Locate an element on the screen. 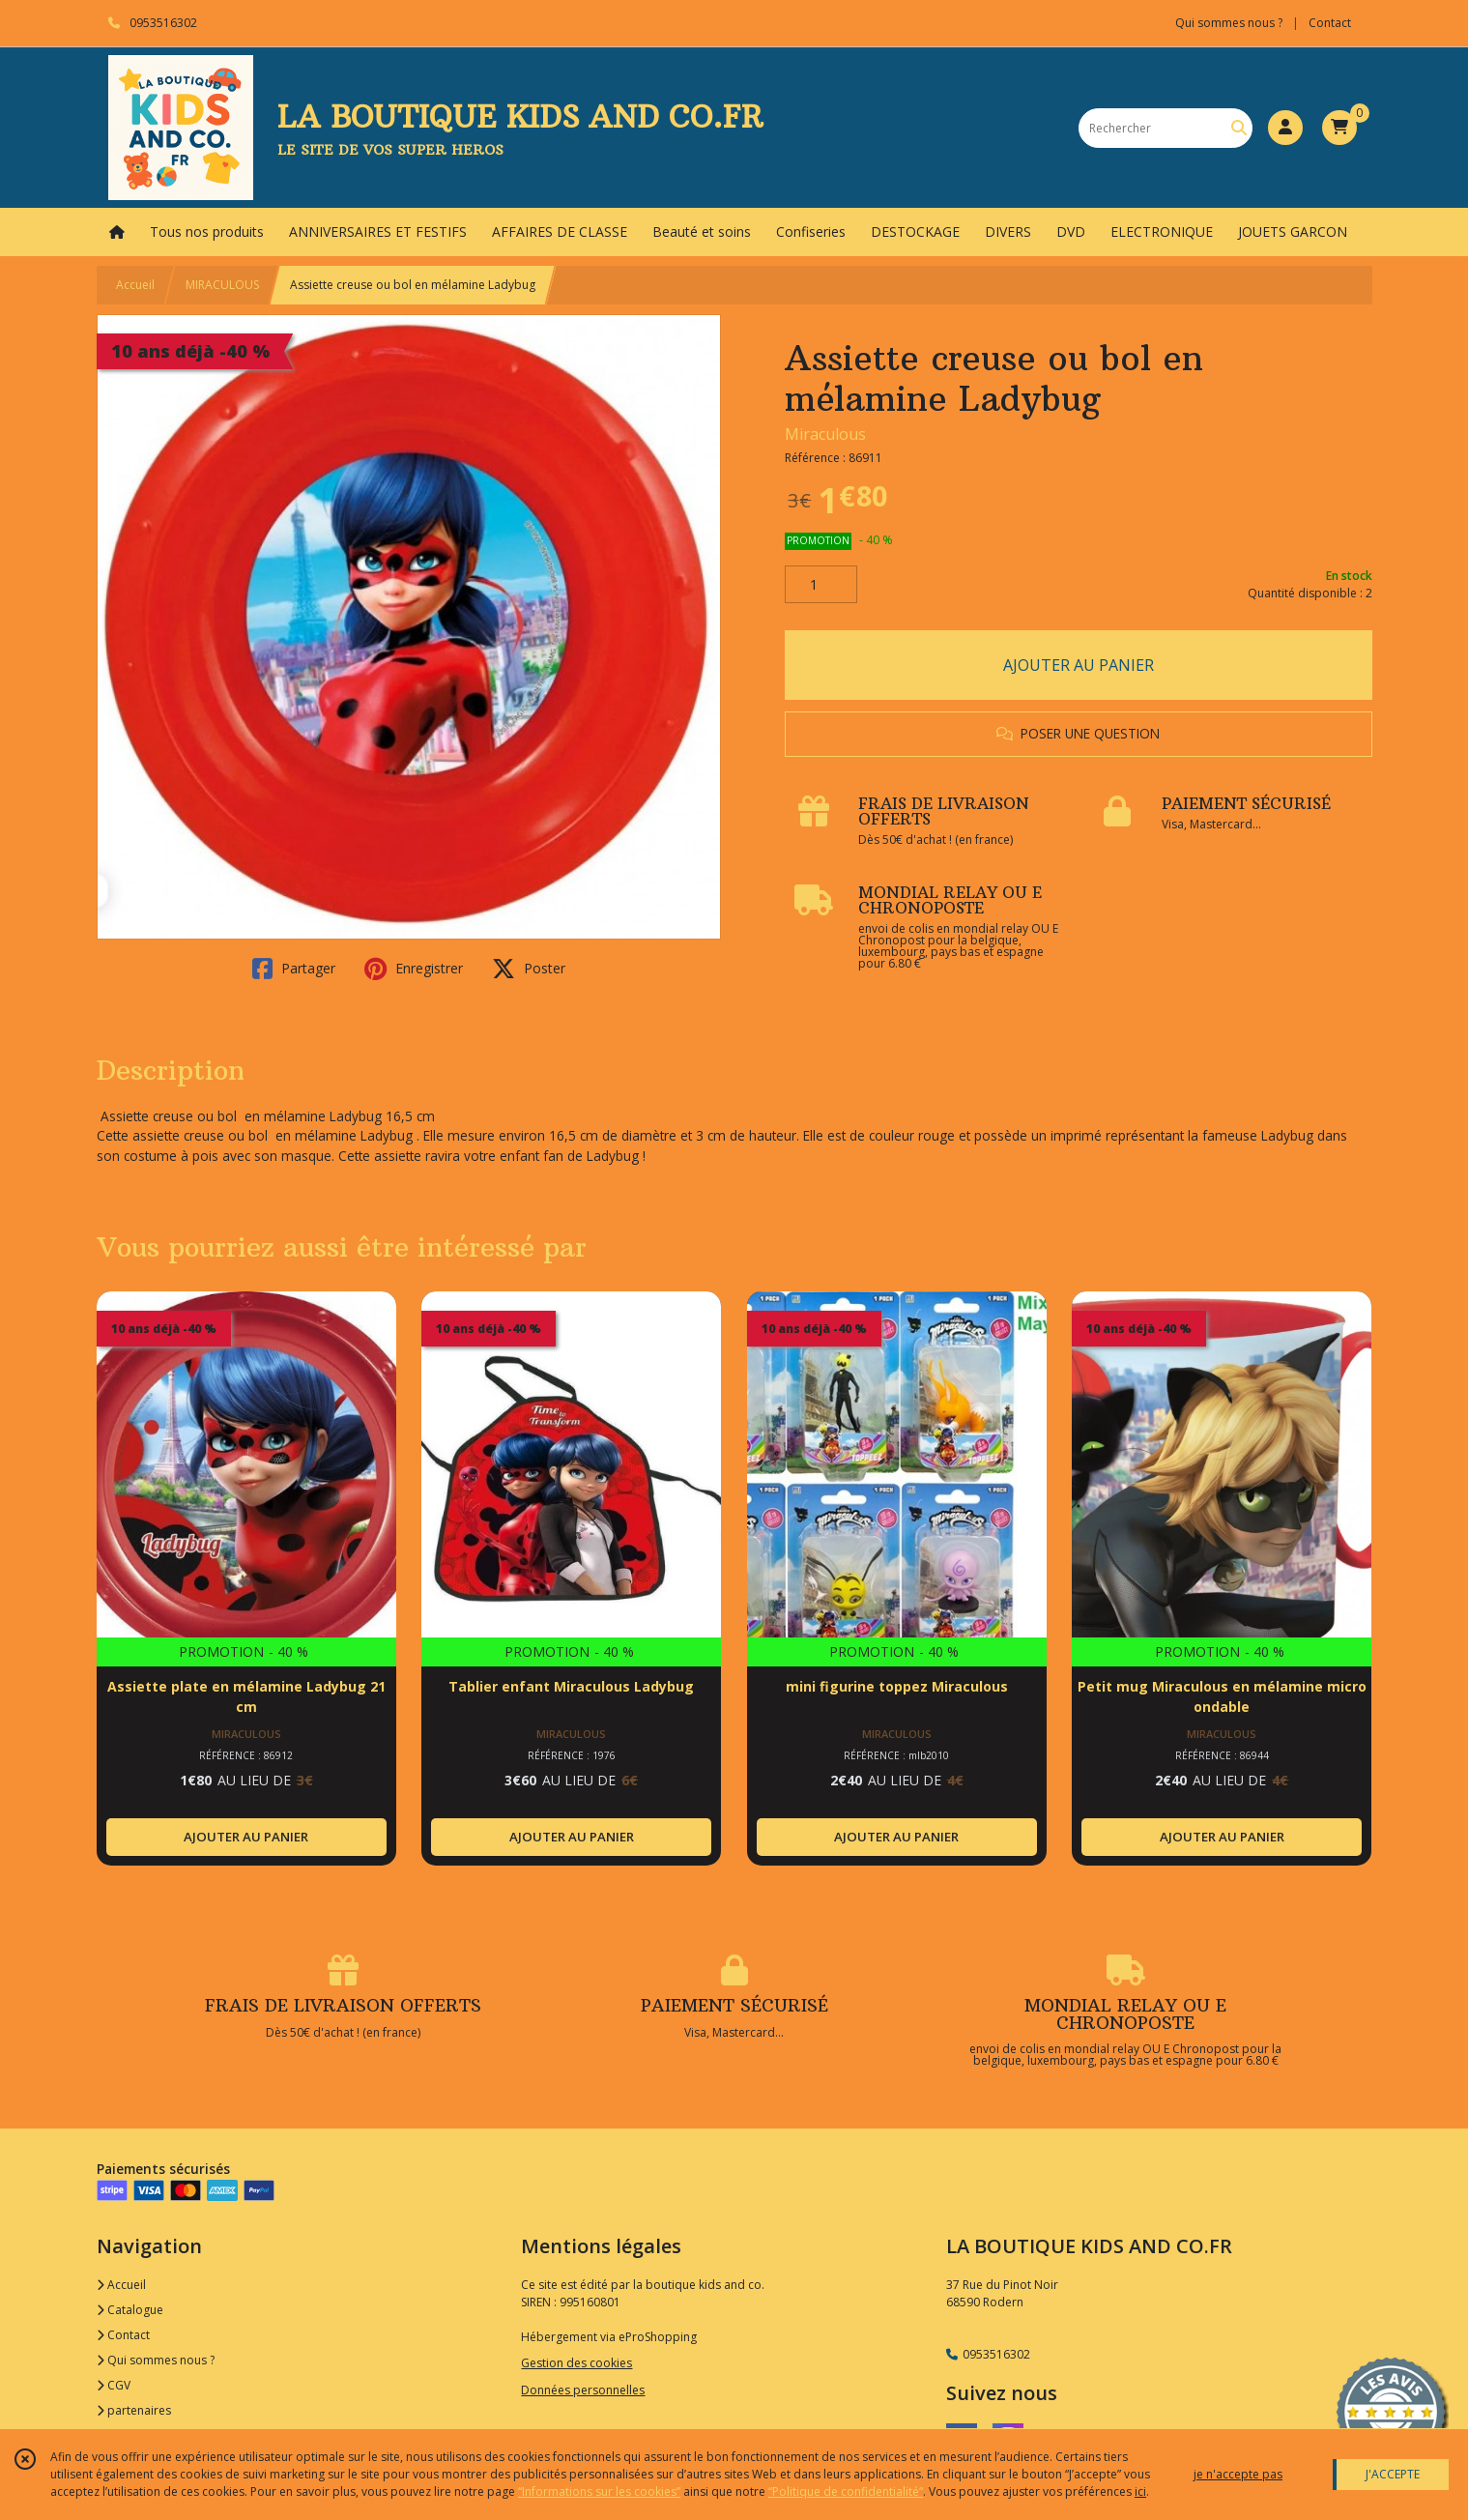  “Politique de confidentialité“ is located at coordinates (845, 2491).